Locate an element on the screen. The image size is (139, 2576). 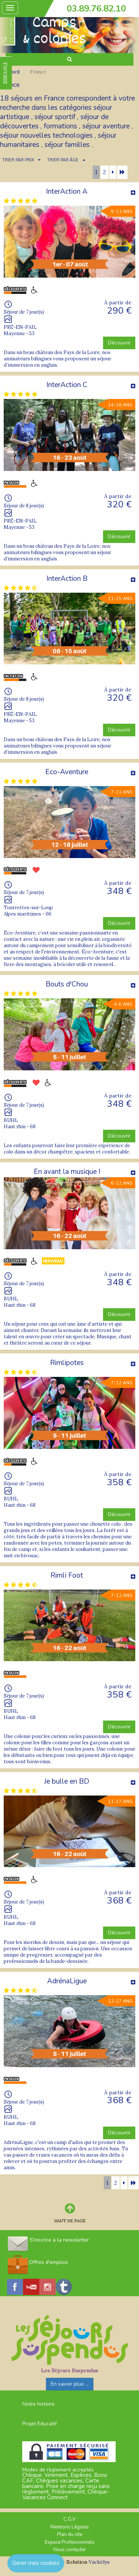
séjour familles is located at coordinates (67, 145).